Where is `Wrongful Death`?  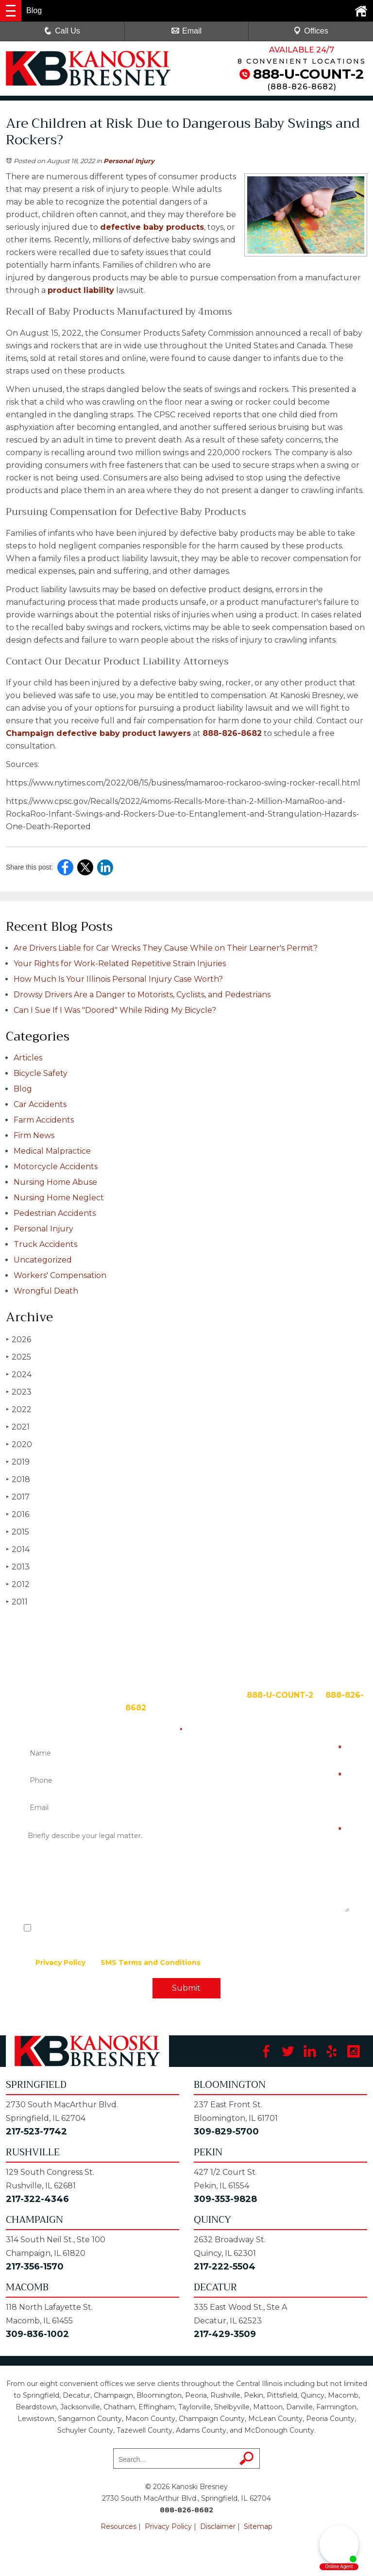 Wrongful Death is located at coordinates (46, 1291).